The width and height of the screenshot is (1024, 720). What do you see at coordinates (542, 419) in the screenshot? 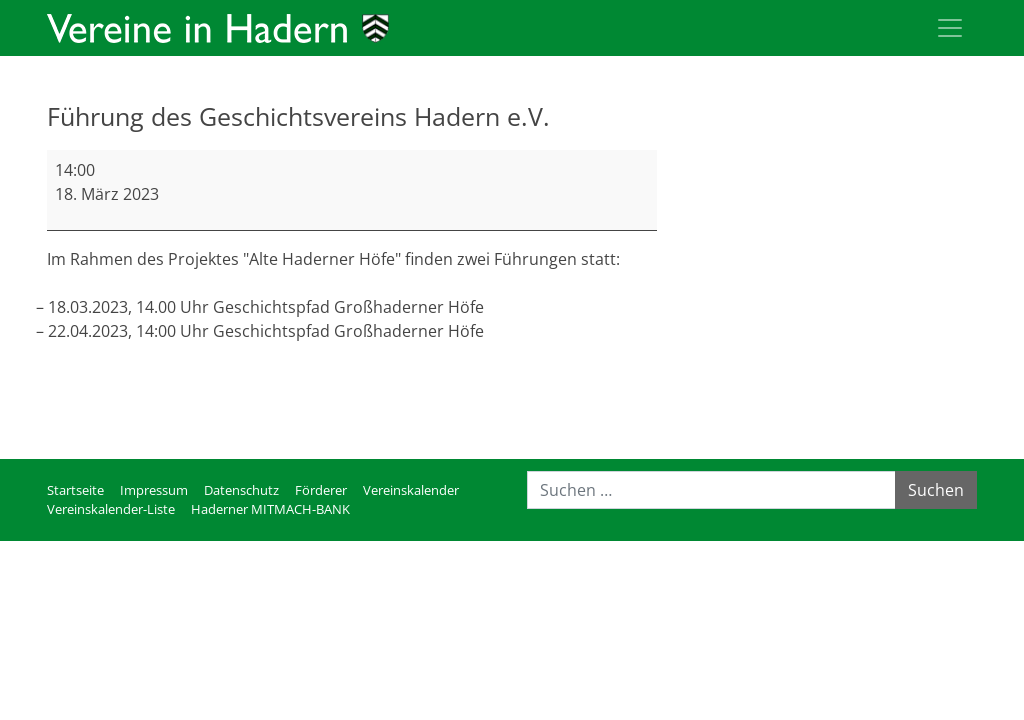
I see `Kompletten Kalender ansehen` at bounding box center [542, 419].